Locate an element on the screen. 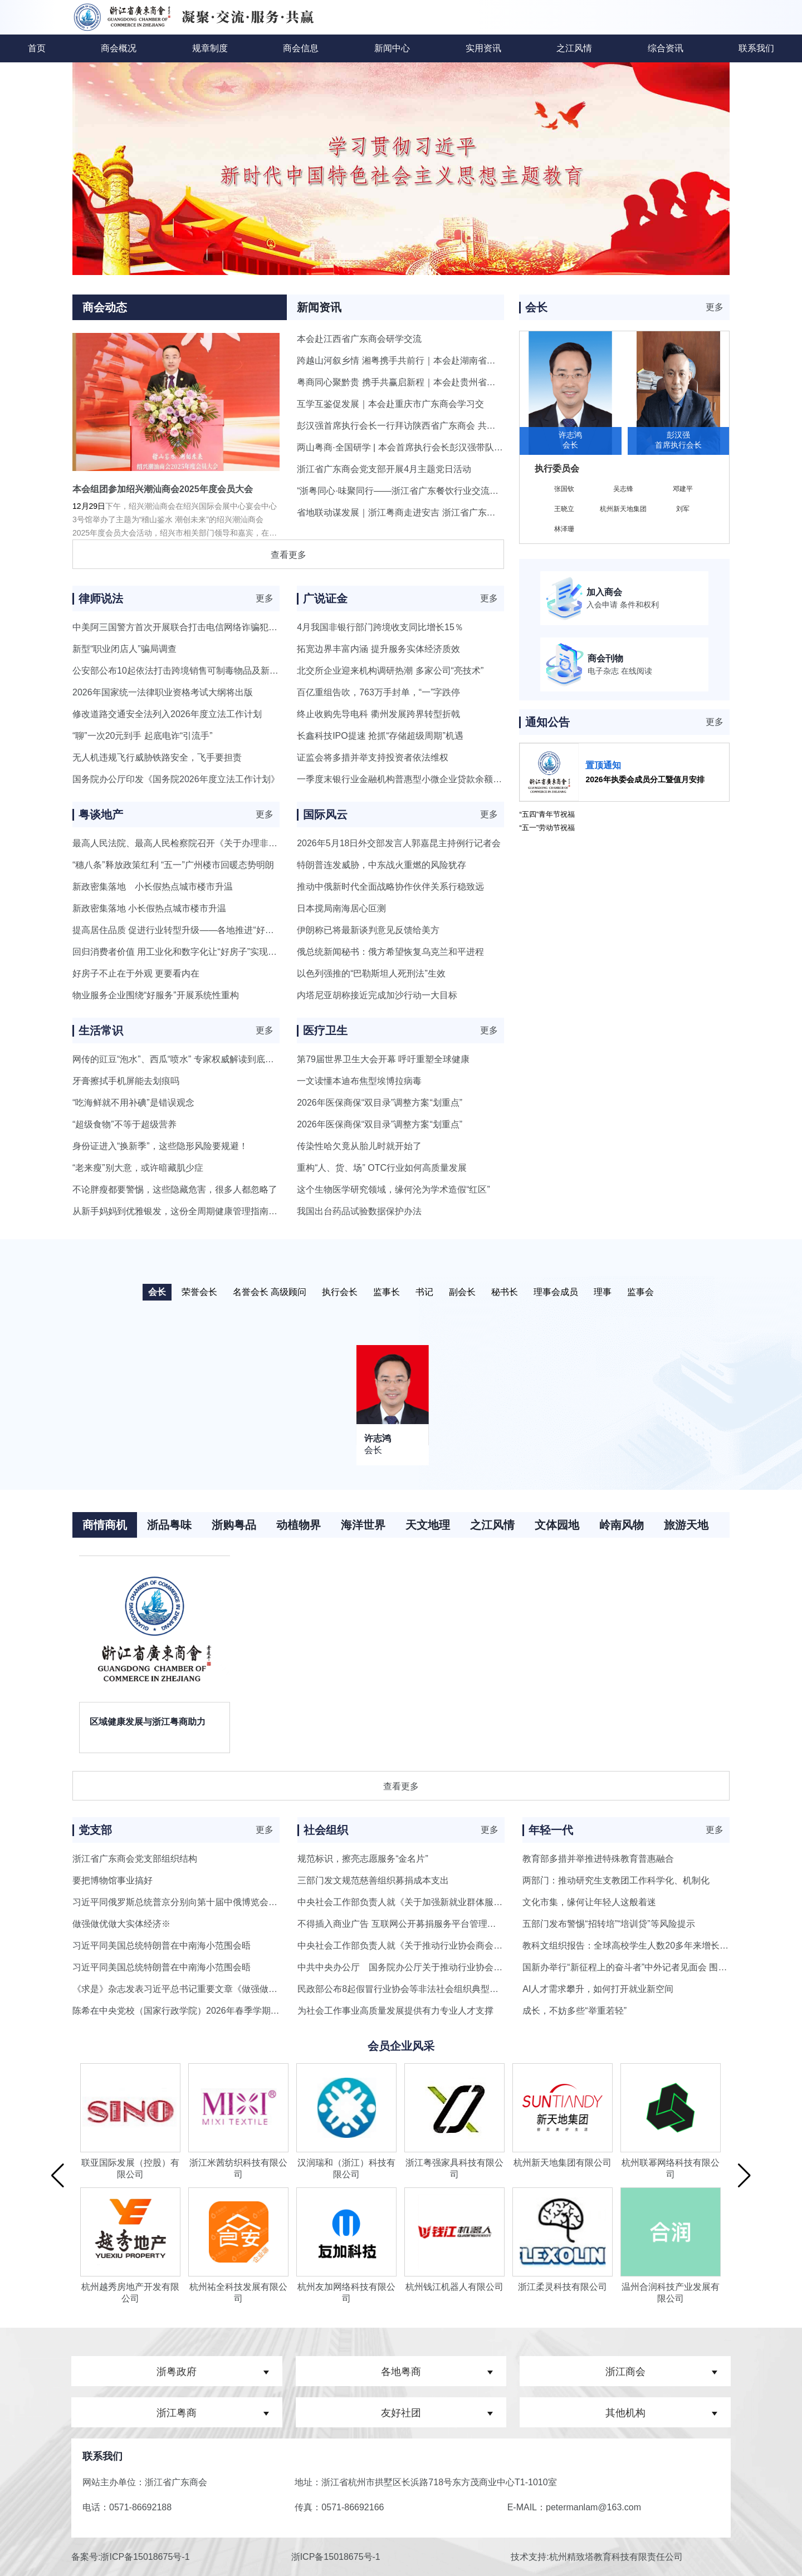 The width and height of the screenshot is (802, 2576). “吃海鲜就不用补碘”是错误观念 is located at coordinates (133, 1102).